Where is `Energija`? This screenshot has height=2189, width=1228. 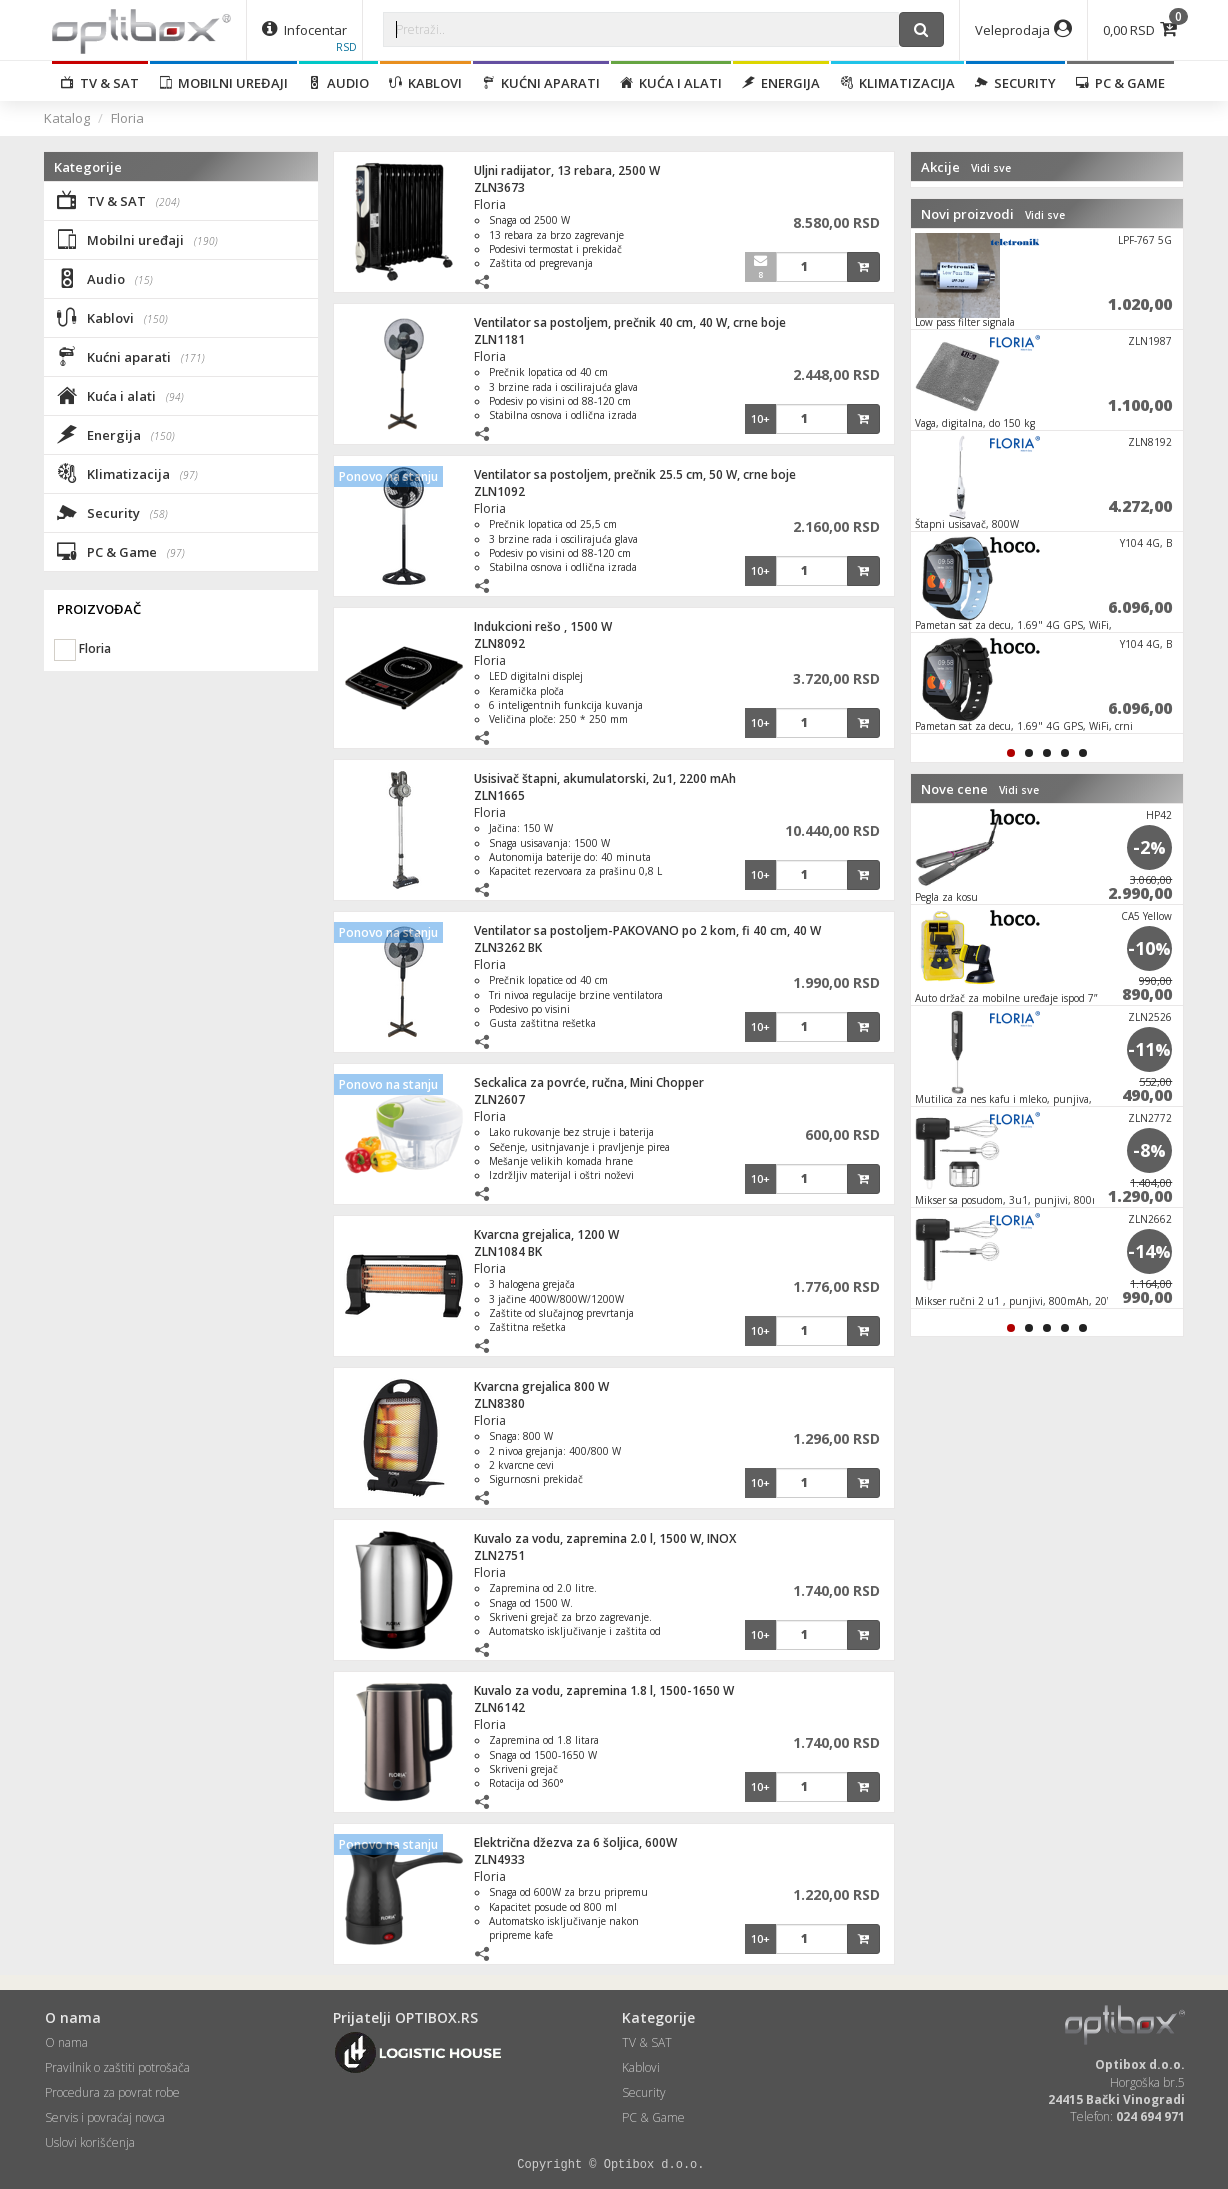
Energija is located at coordinates (781, 83).